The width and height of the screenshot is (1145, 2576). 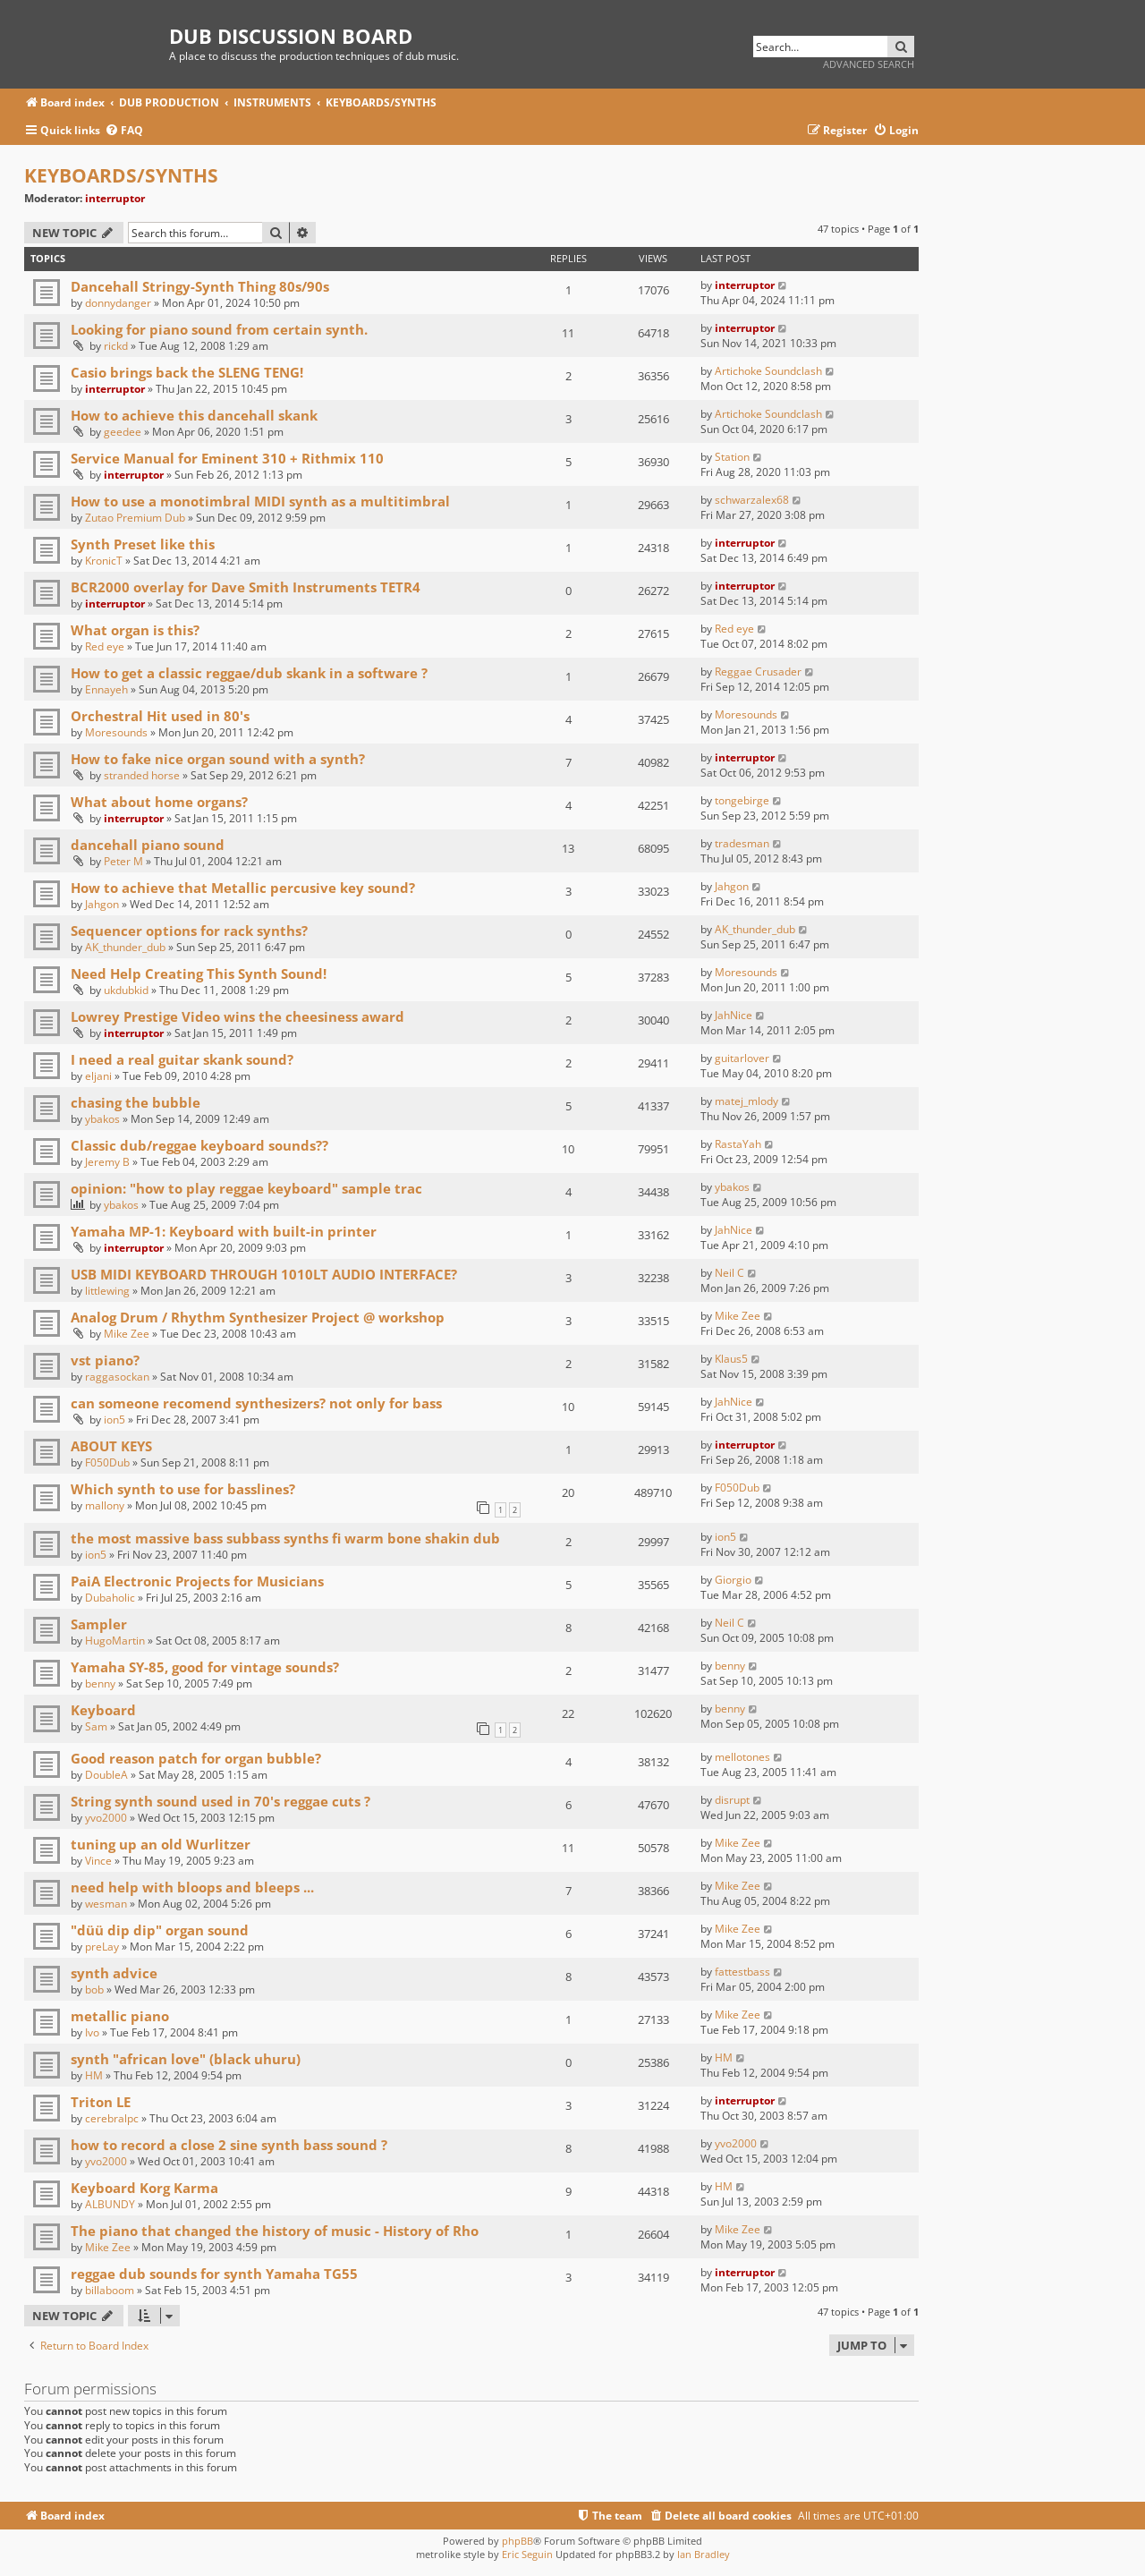 What do you see at coordinates (98, 1076) in the screenshot?
I see `eljani` at bounding box center [98, 1076].